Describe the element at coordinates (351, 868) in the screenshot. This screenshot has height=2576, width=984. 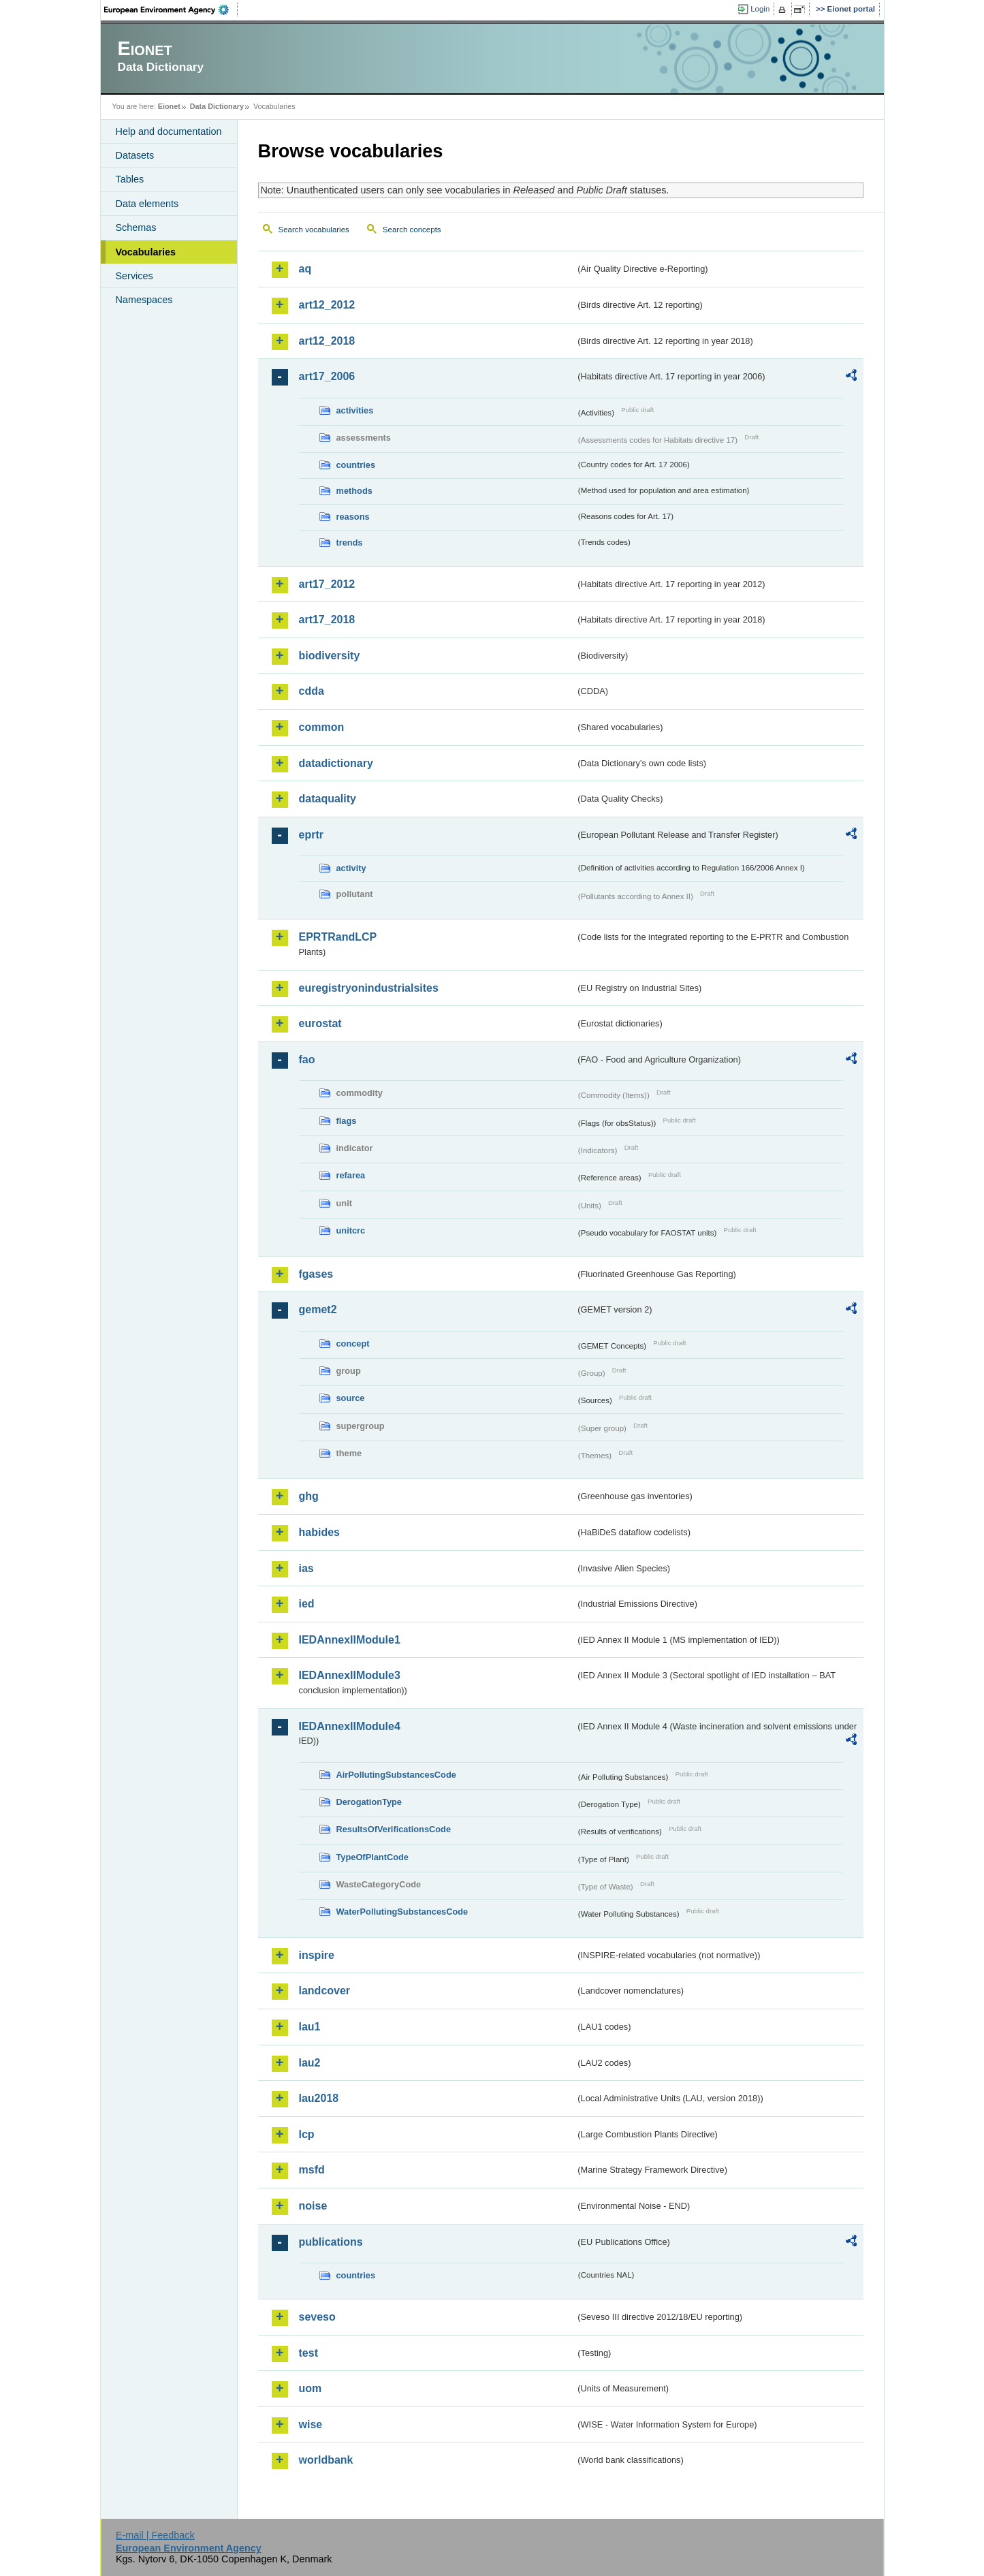
I see `activity` at that location.